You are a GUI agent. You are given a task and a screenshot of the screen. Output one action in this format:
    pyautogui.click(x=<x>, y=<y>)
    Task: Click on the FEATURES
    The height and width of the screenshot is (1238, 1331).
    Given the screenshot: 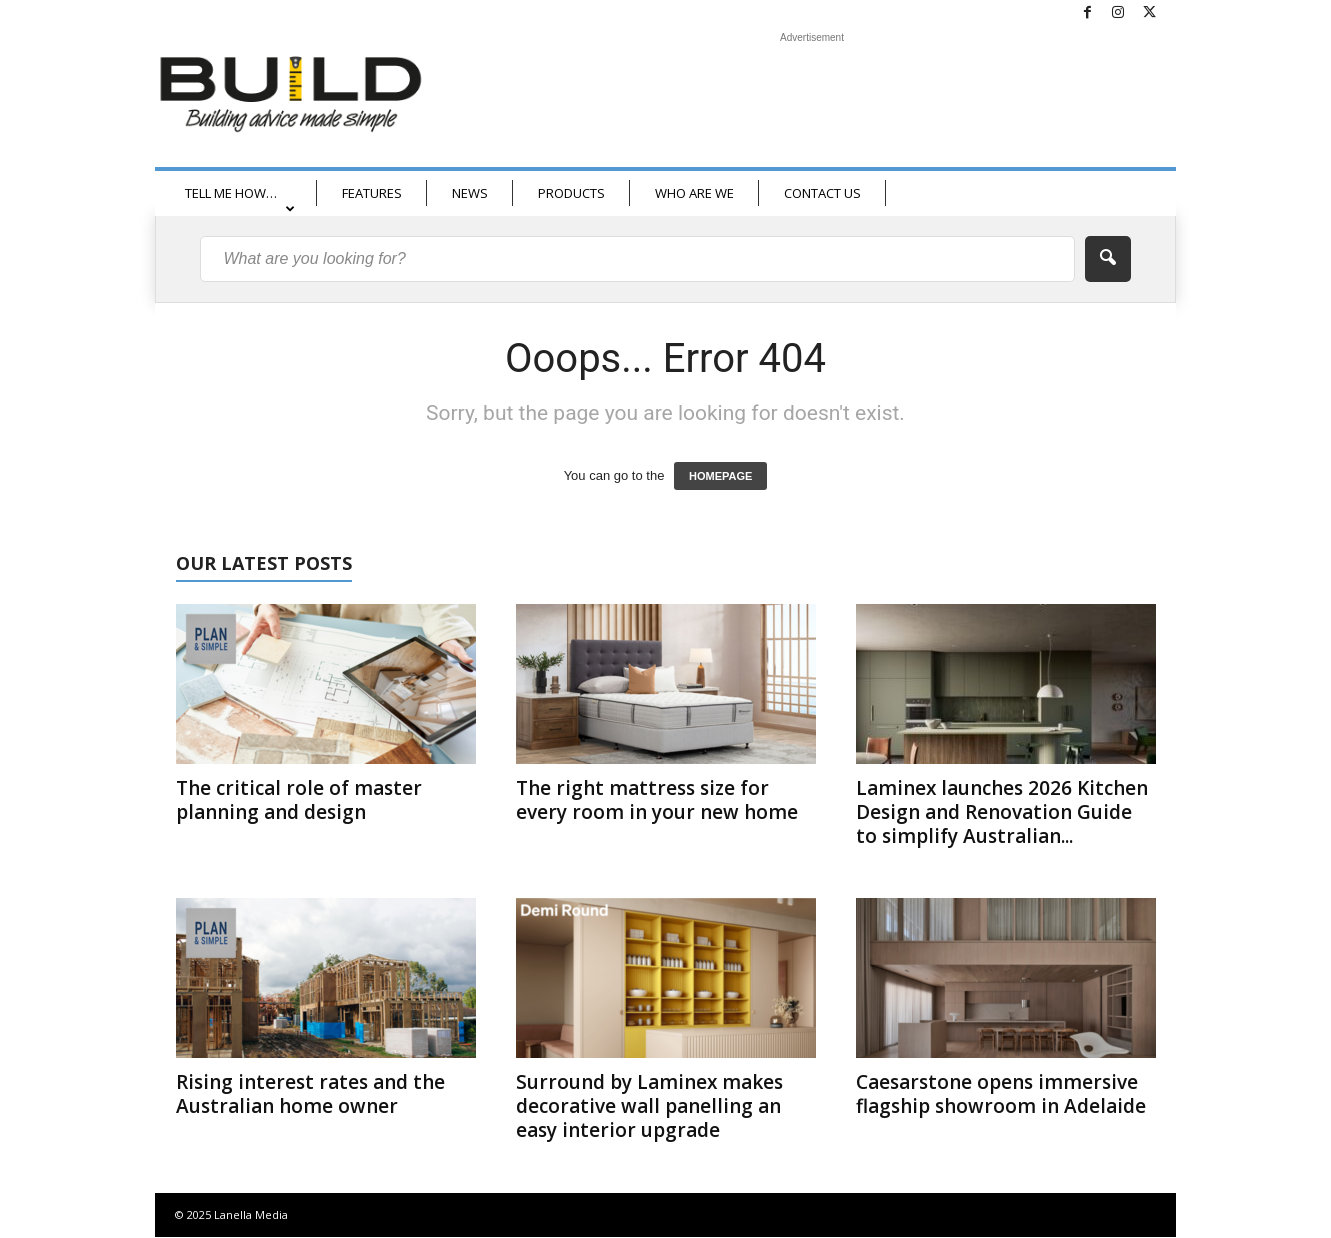 What is the action you would take?
    pyautogui.click(x=372, y=193)
    